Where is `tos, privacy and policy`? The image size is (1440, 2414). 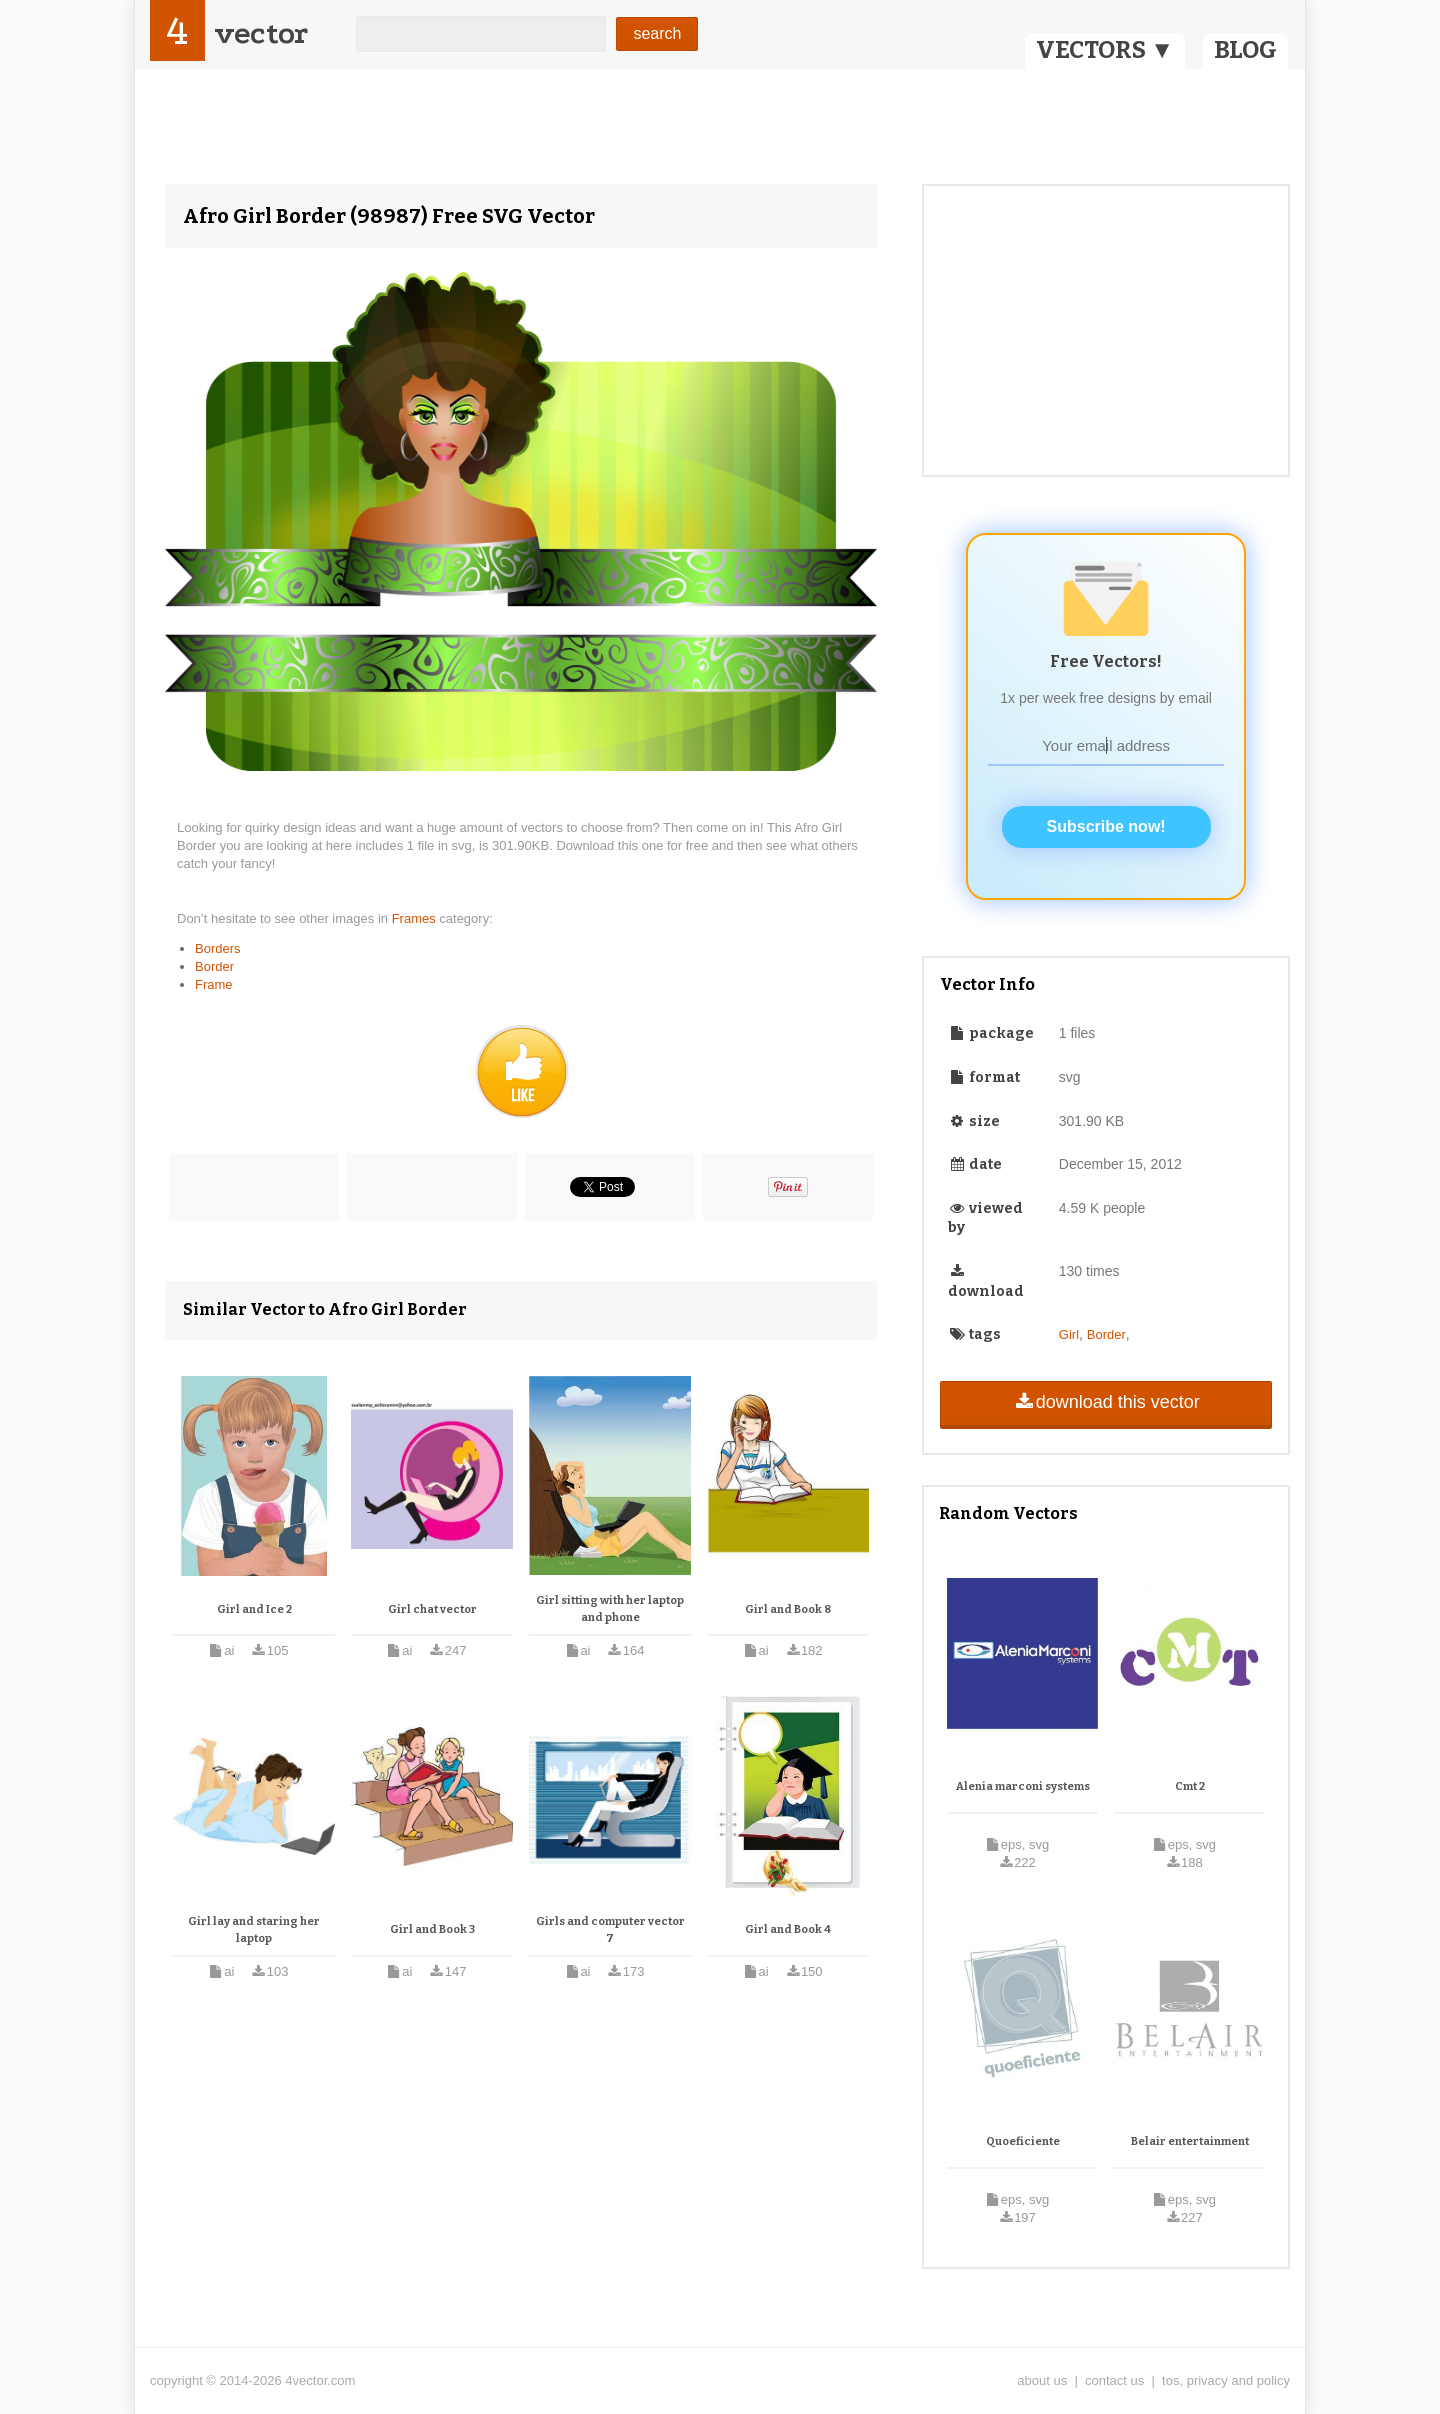
tos, privacy and policy is located at coordinates (1226, 2380).